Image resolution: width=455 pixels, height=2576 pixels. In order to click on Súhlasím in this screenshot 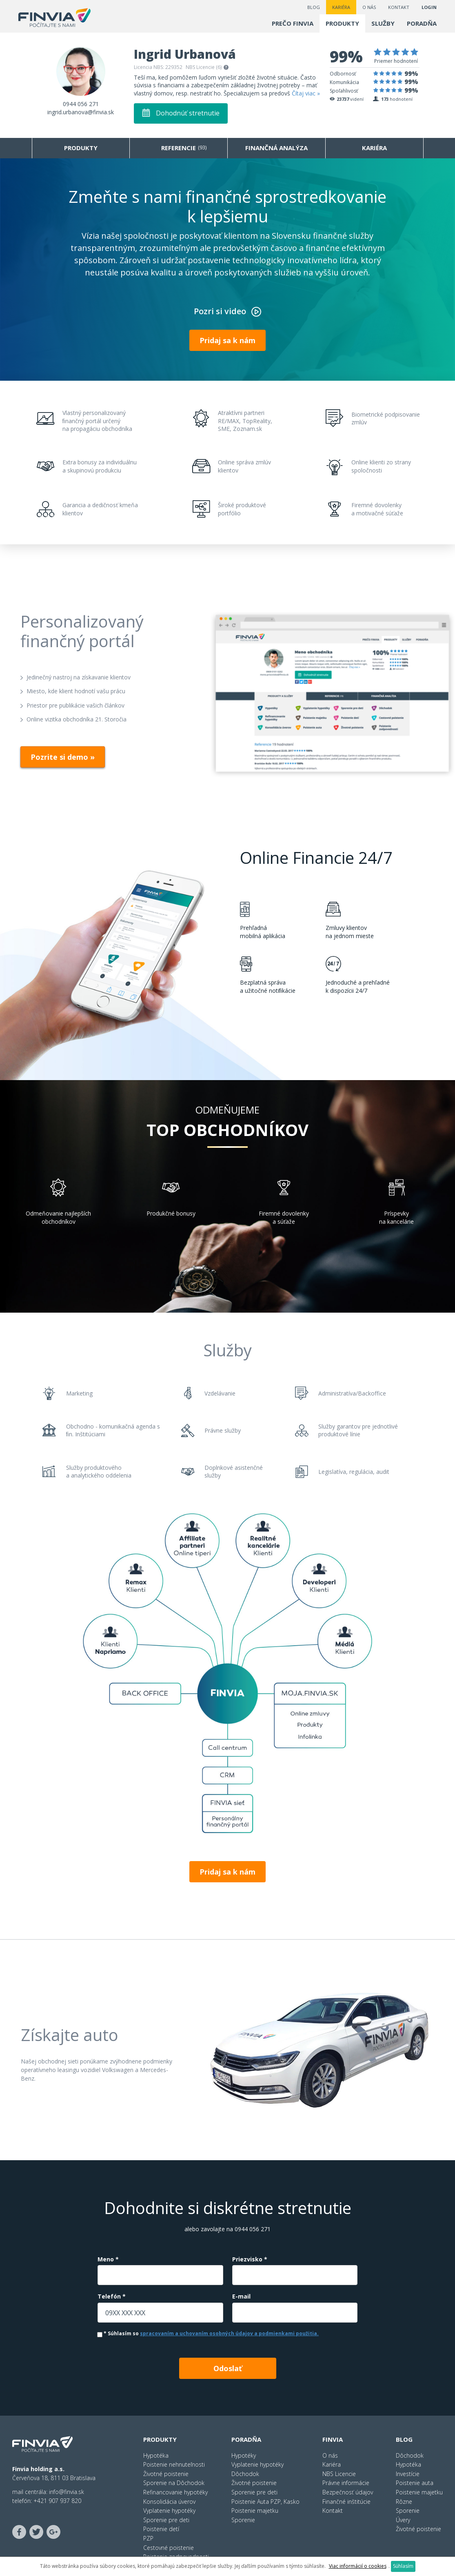, I will do `click(403, 2566)`.